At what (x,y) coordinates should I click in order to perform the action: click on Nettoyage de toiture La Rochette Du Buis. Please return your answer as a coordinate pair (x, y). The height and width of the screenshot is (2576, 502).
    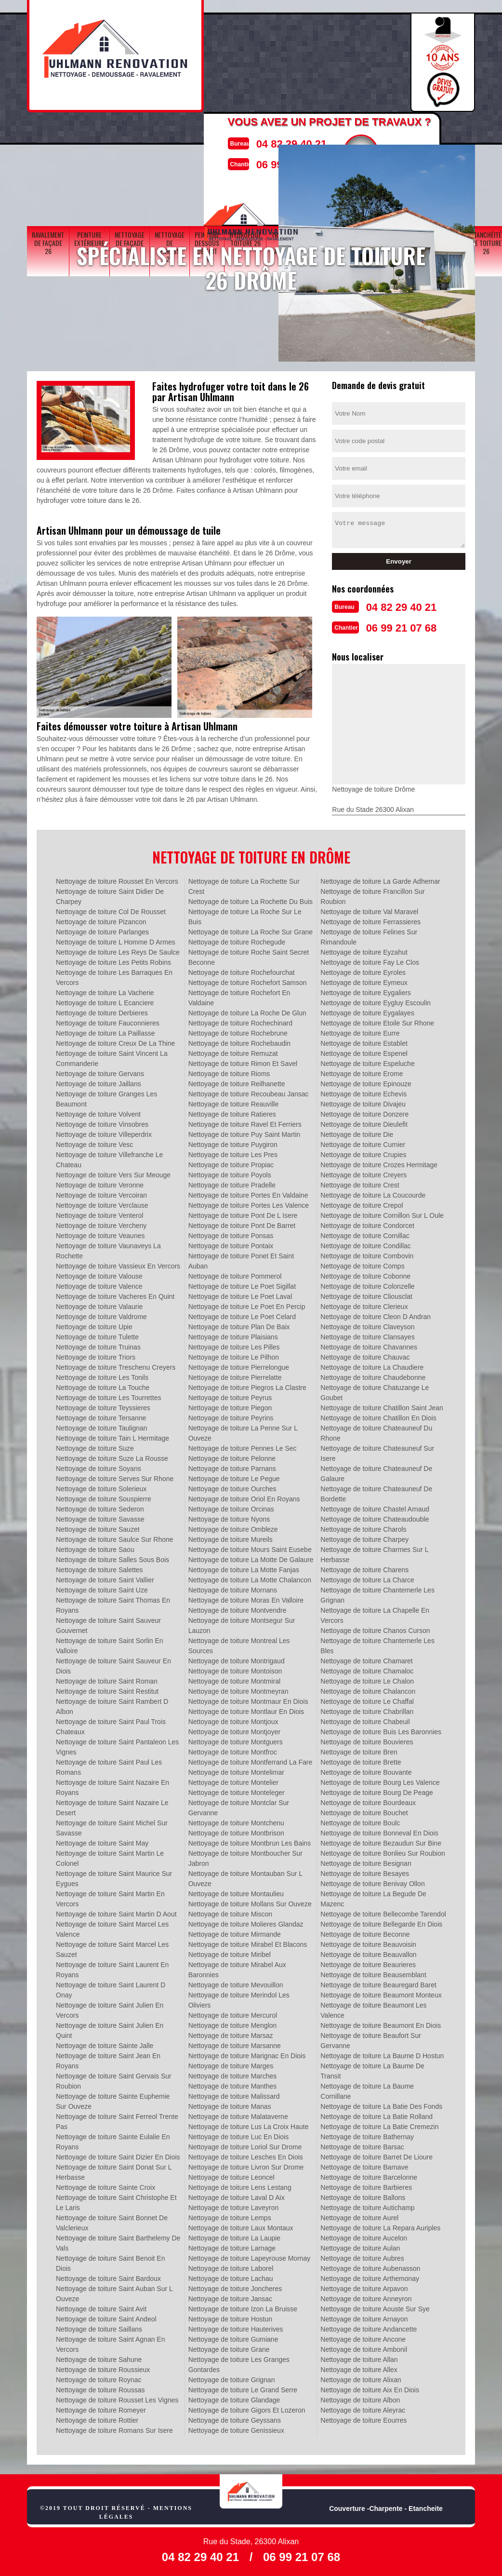
    Looking at the image, I should click on (250, 899).